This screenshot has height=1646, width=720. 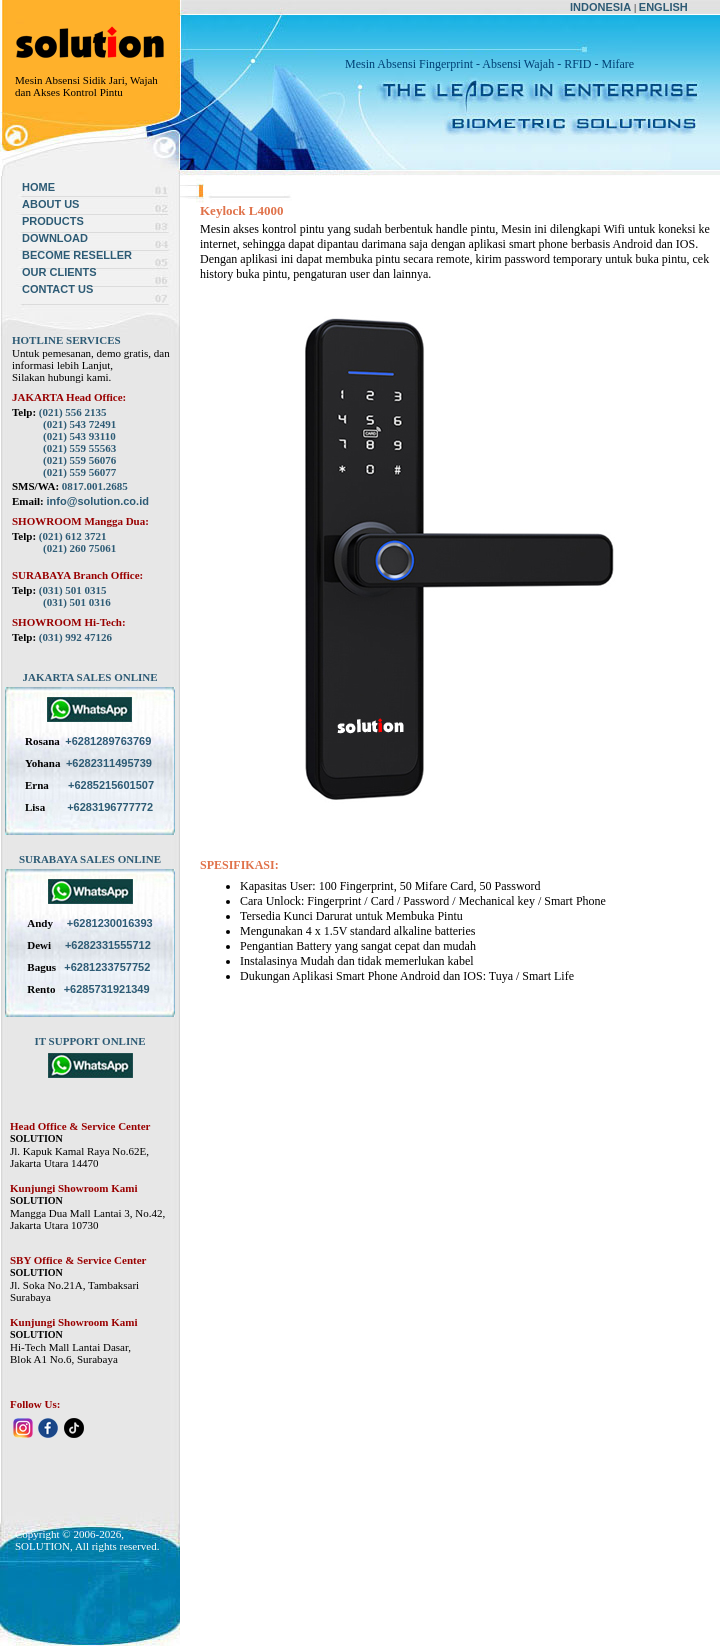 I want to click on +6281289763769, so click(x=108, y=741).